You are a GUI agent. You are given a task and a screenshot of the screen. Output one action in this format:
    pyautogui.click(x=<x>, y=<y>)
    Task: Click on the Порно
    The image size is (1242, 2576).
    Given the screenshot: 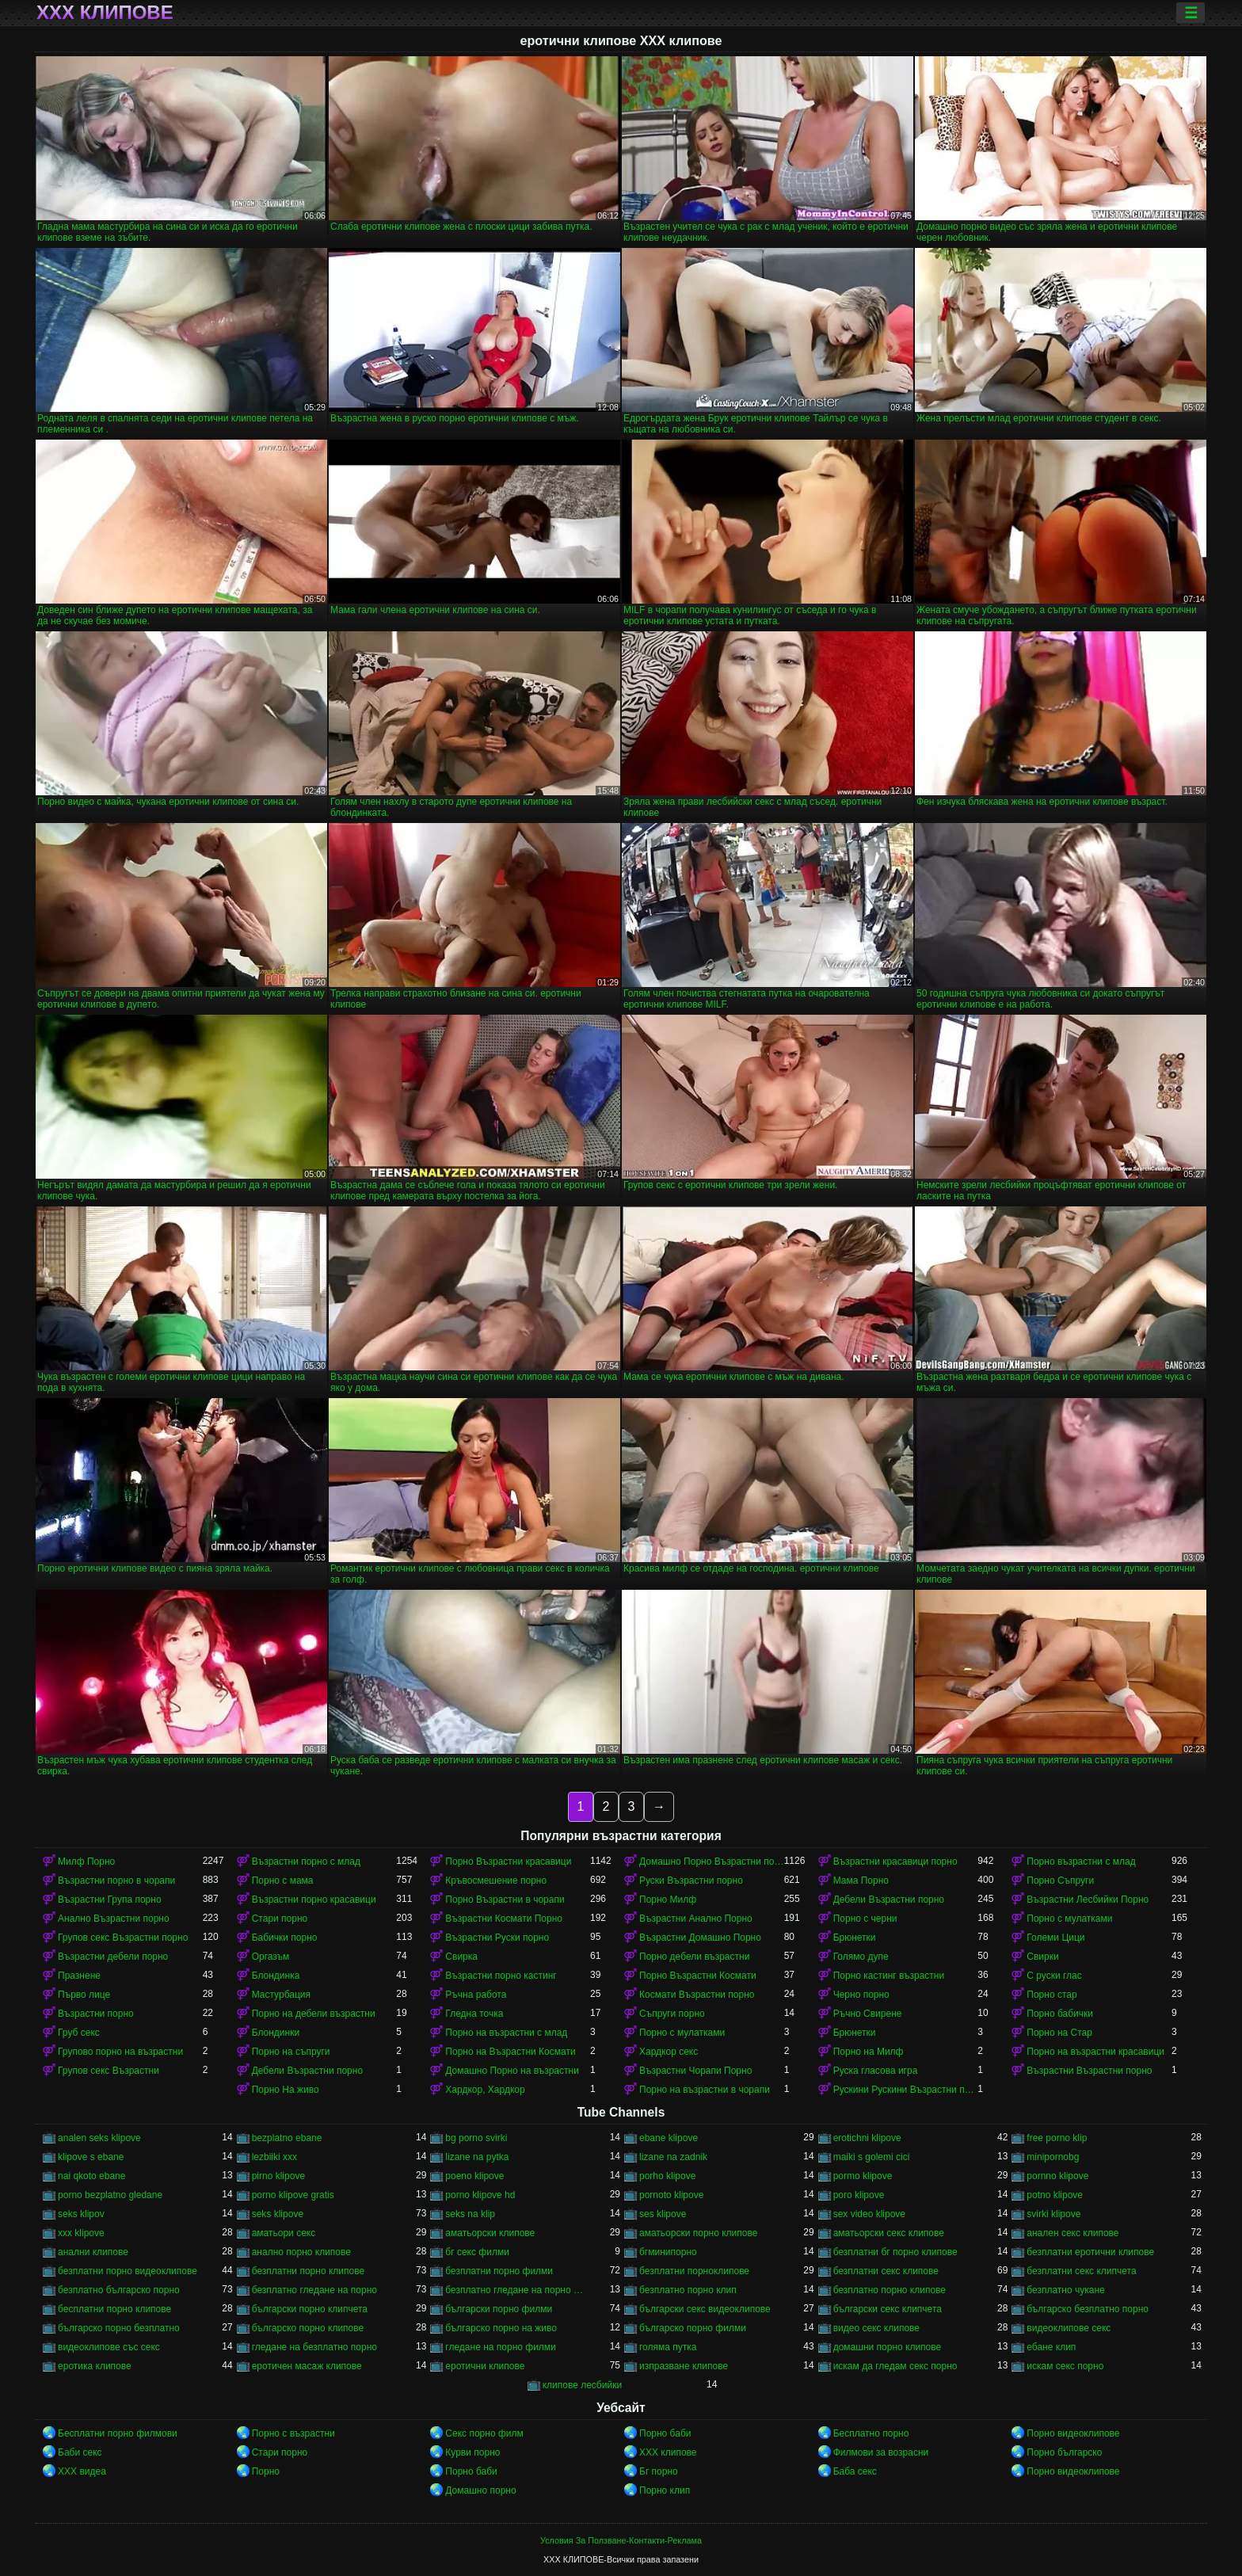 What is the action you would take?
    pyautogui.click(x=266, y=2471)
    